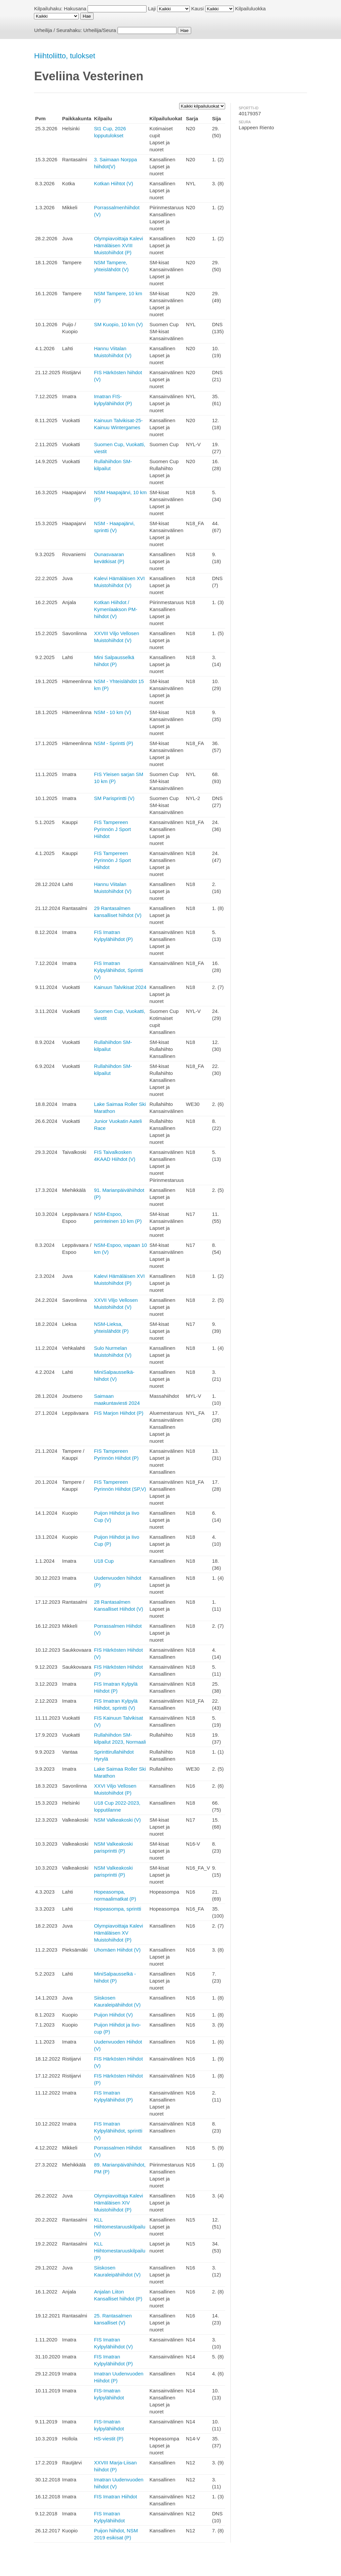 This screenshot has height=2576, width=341. What do you see at coordinates (118, 245) in the screenshot?
I see `Olympiavoittaja Kalevi Hämäläisen XVIII Muistohiihdot (P)` at bounding box center [118, 245].